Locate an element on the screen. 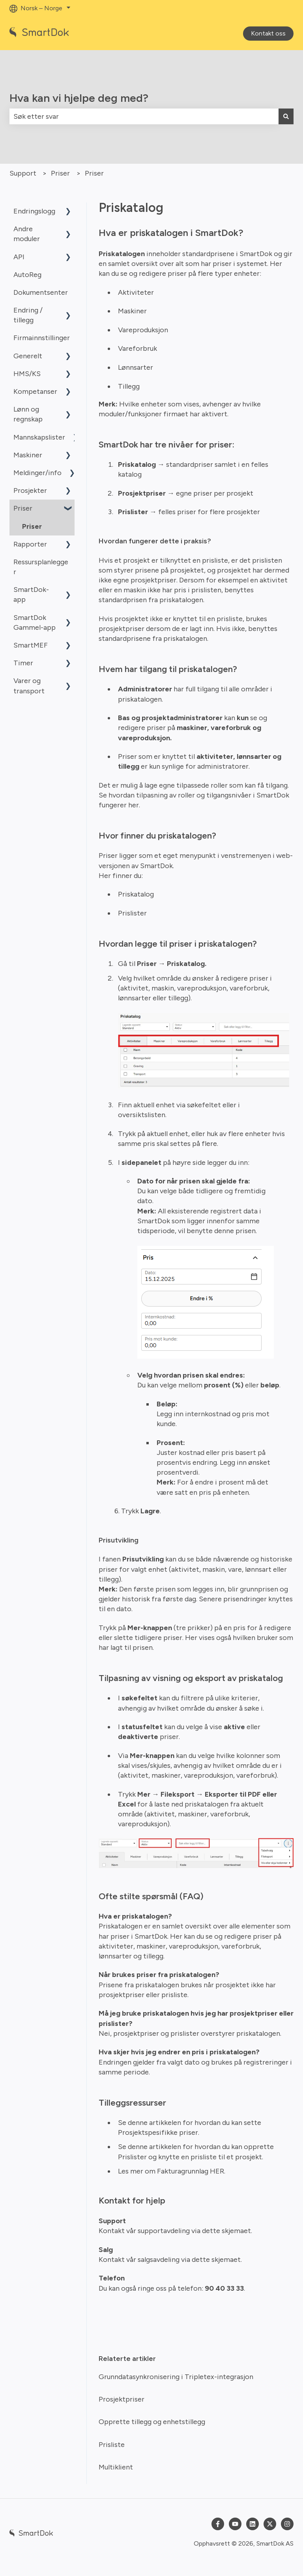 The height and width of the screenshot is (2576, 303). API [menuitem] is located at coordinates (18, 257).